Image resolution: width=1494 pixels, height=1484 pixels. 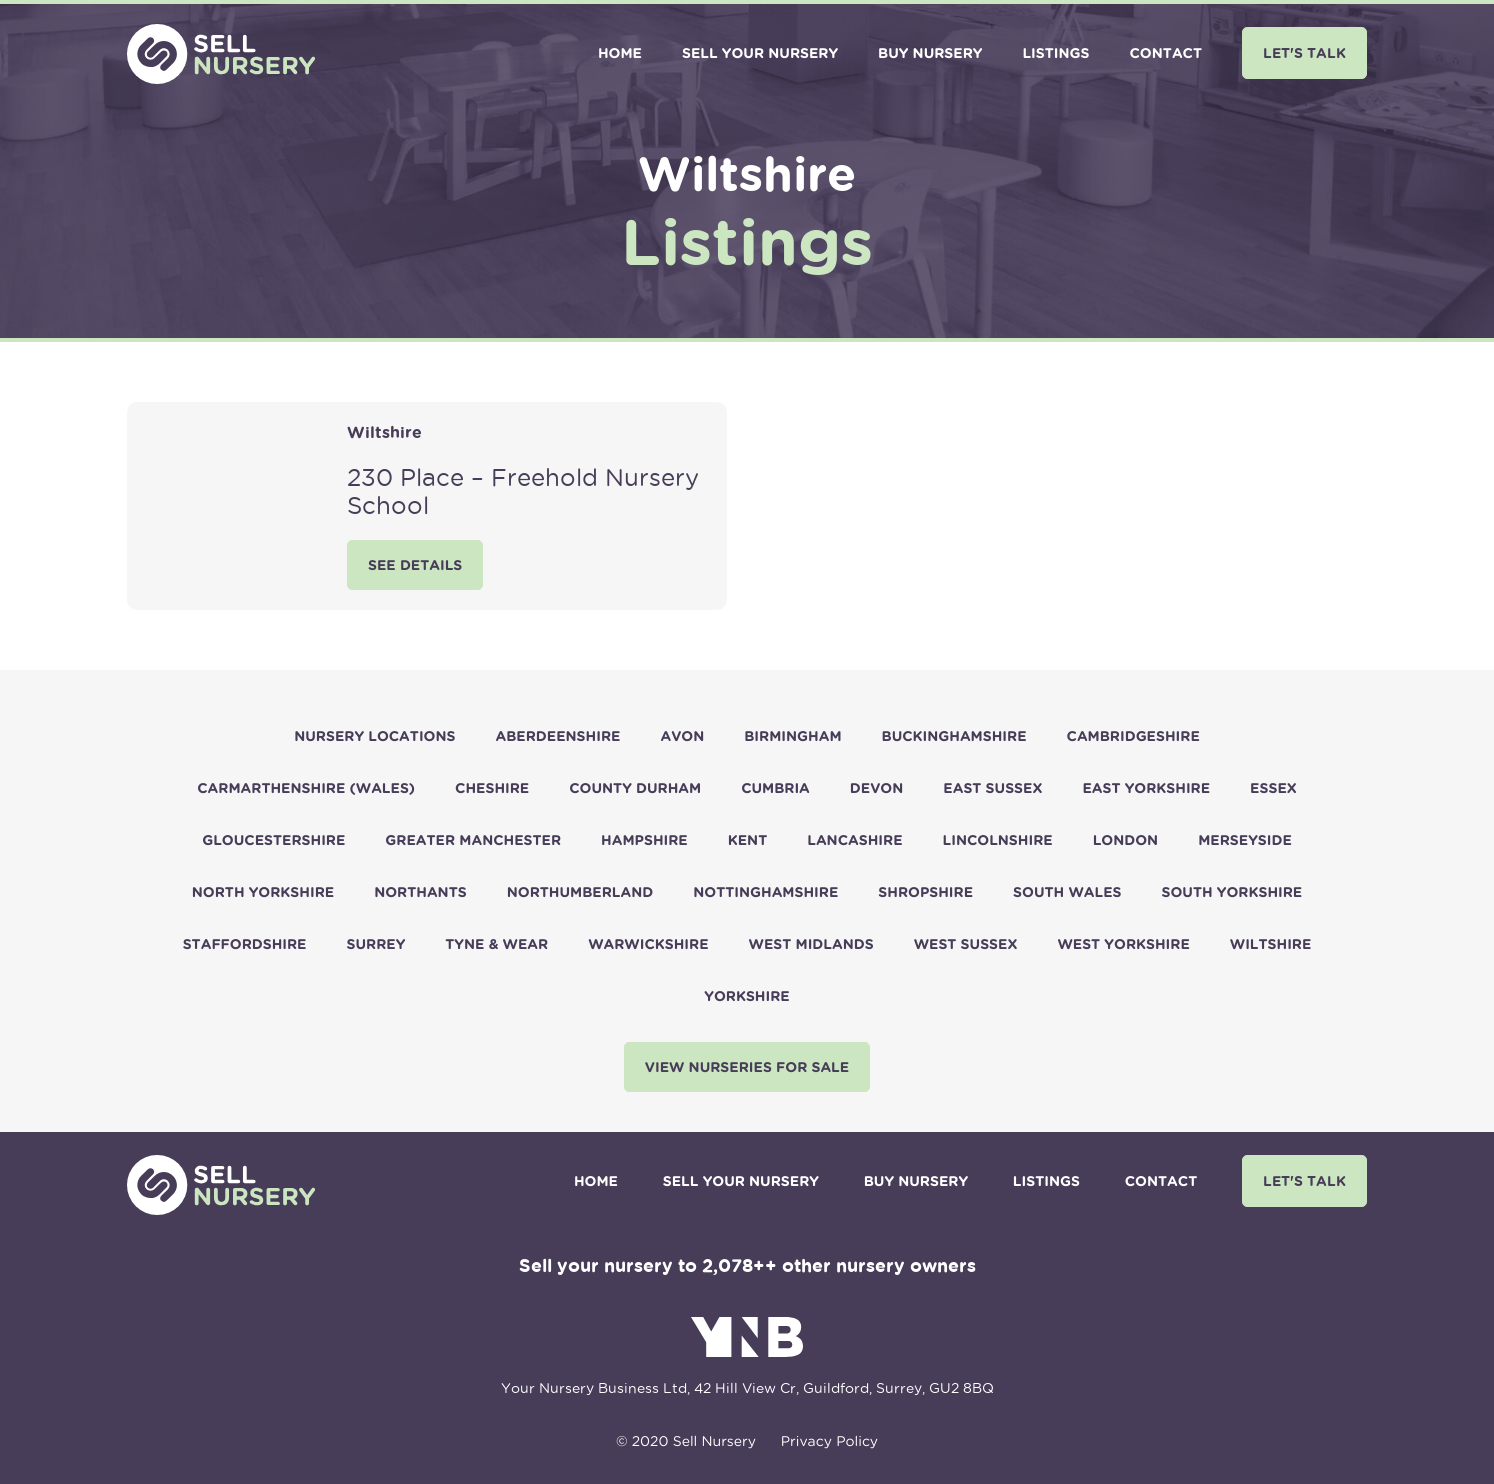 I want to click on Wiltshire, so click(x=384, y=432).